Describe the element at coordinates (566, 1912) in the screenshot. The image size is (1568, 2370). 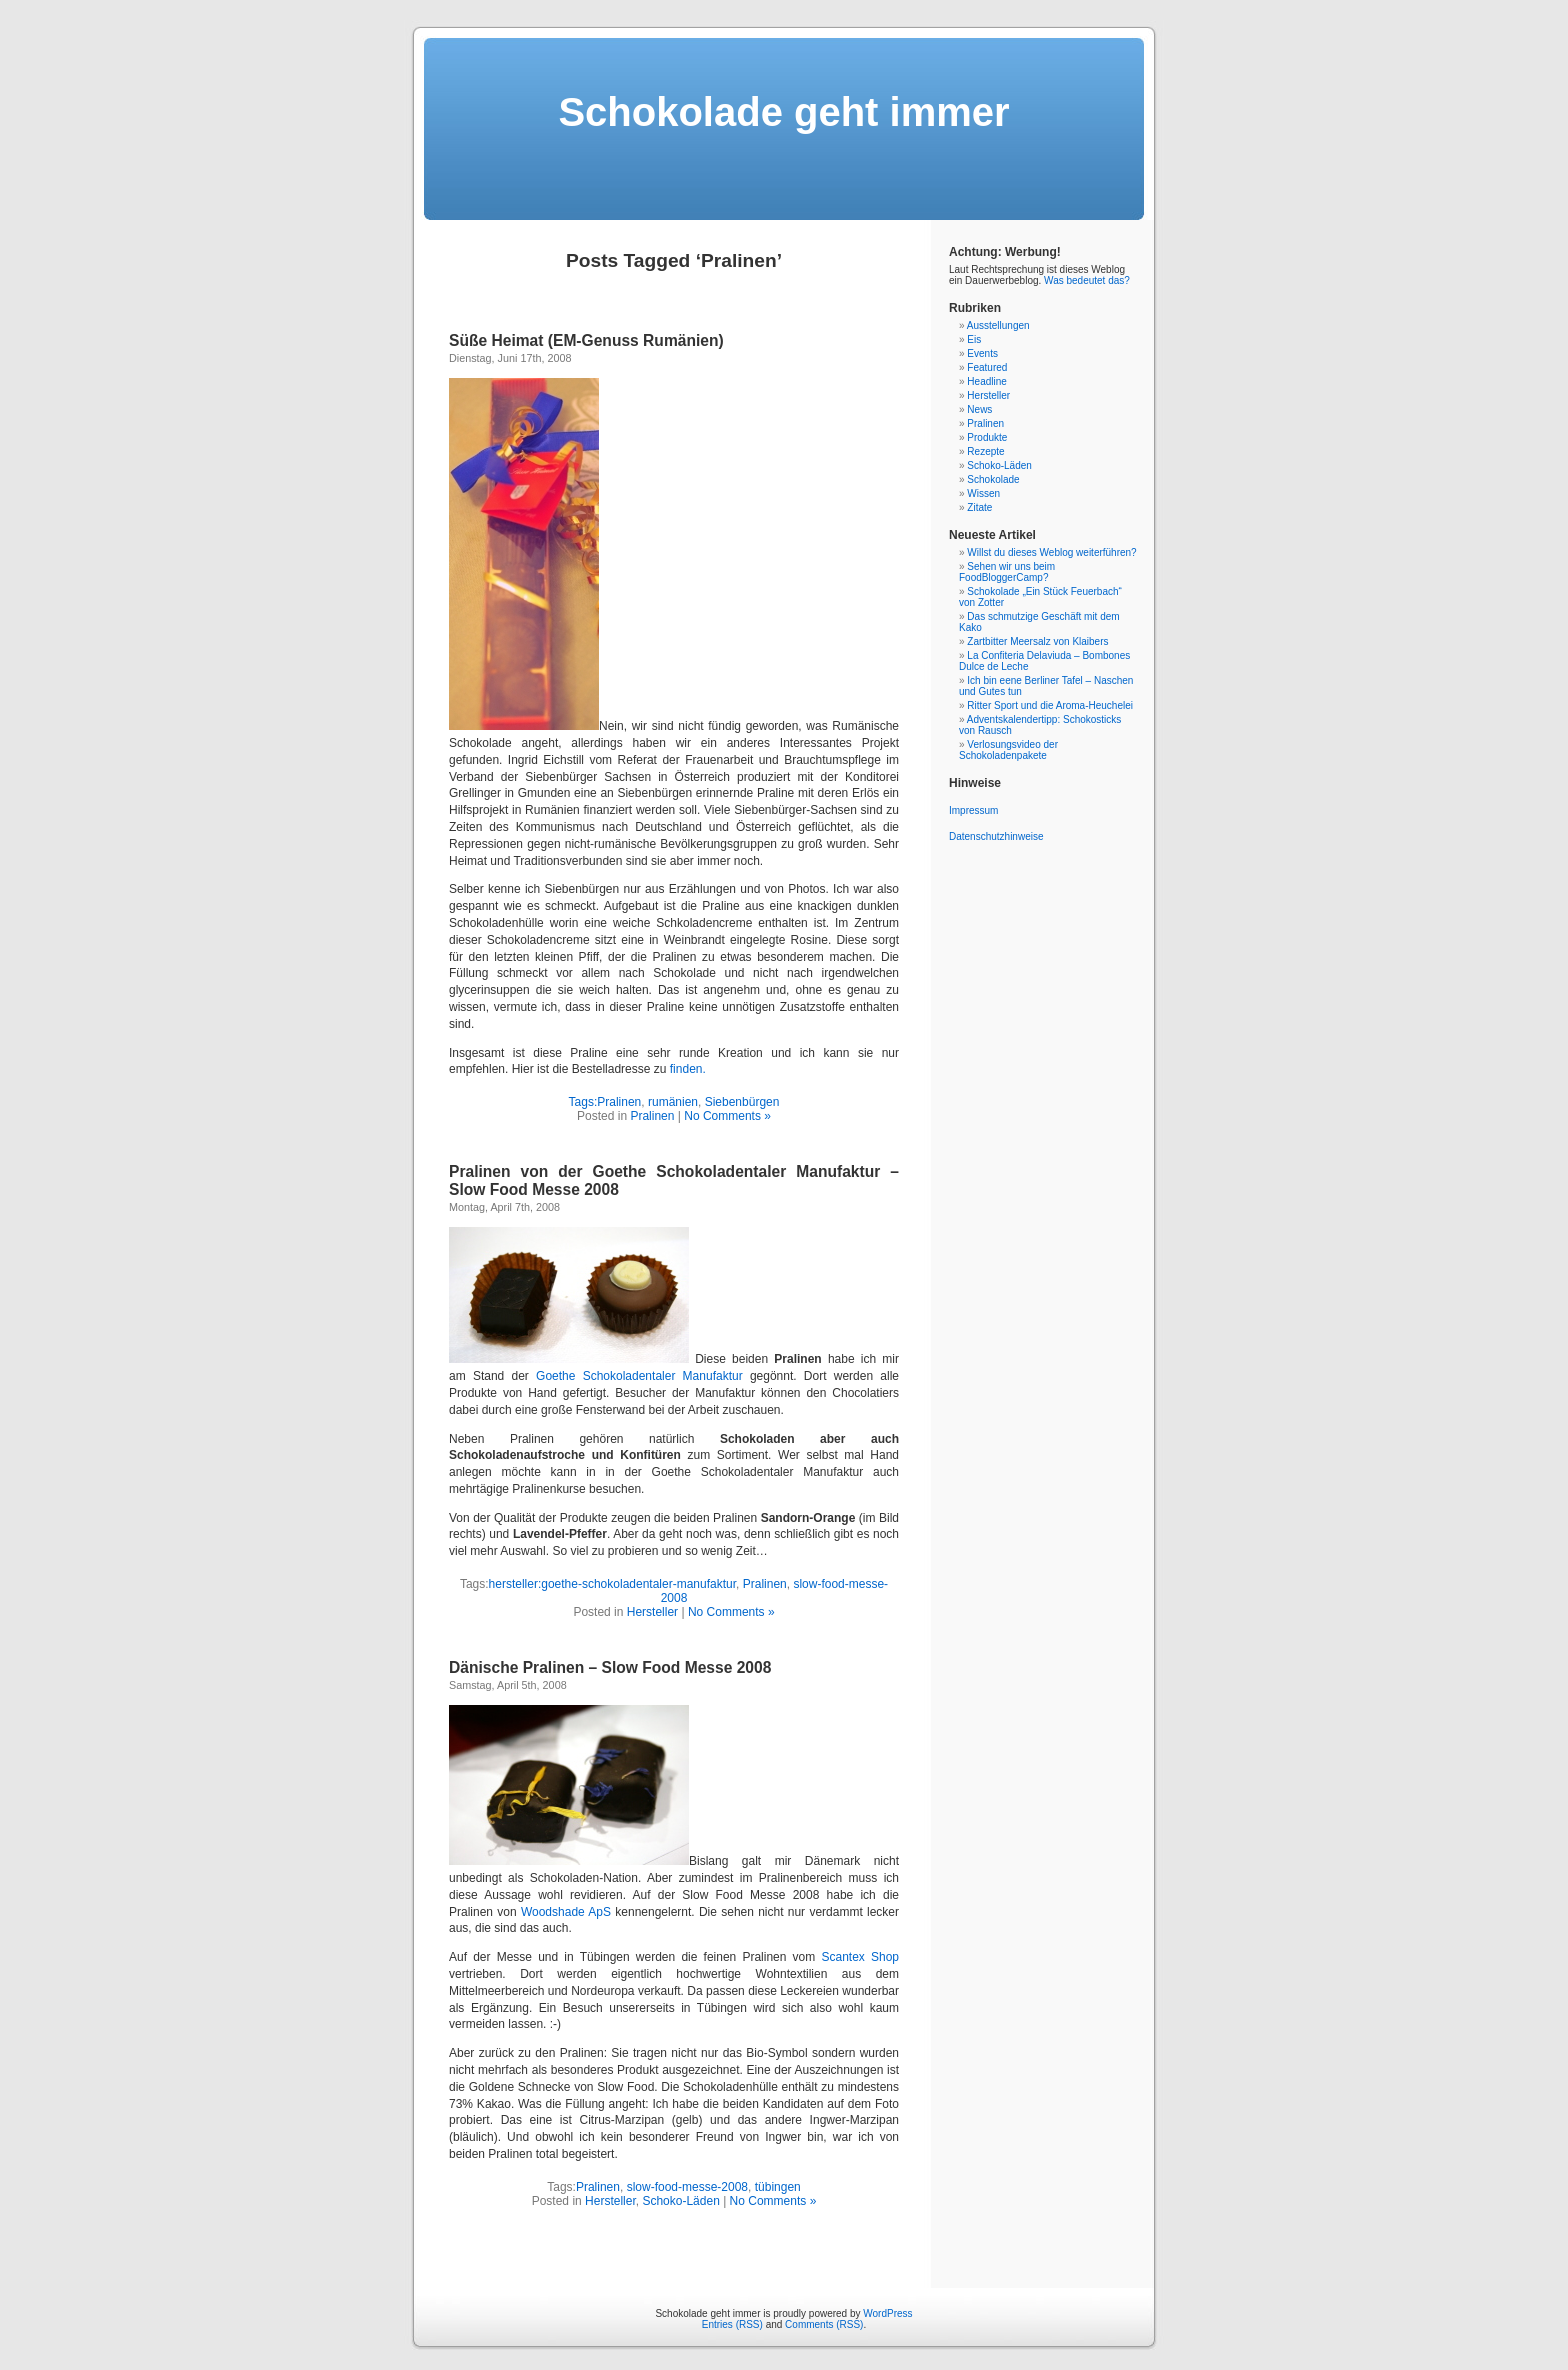
I see `Woodshade ApS` at that location.